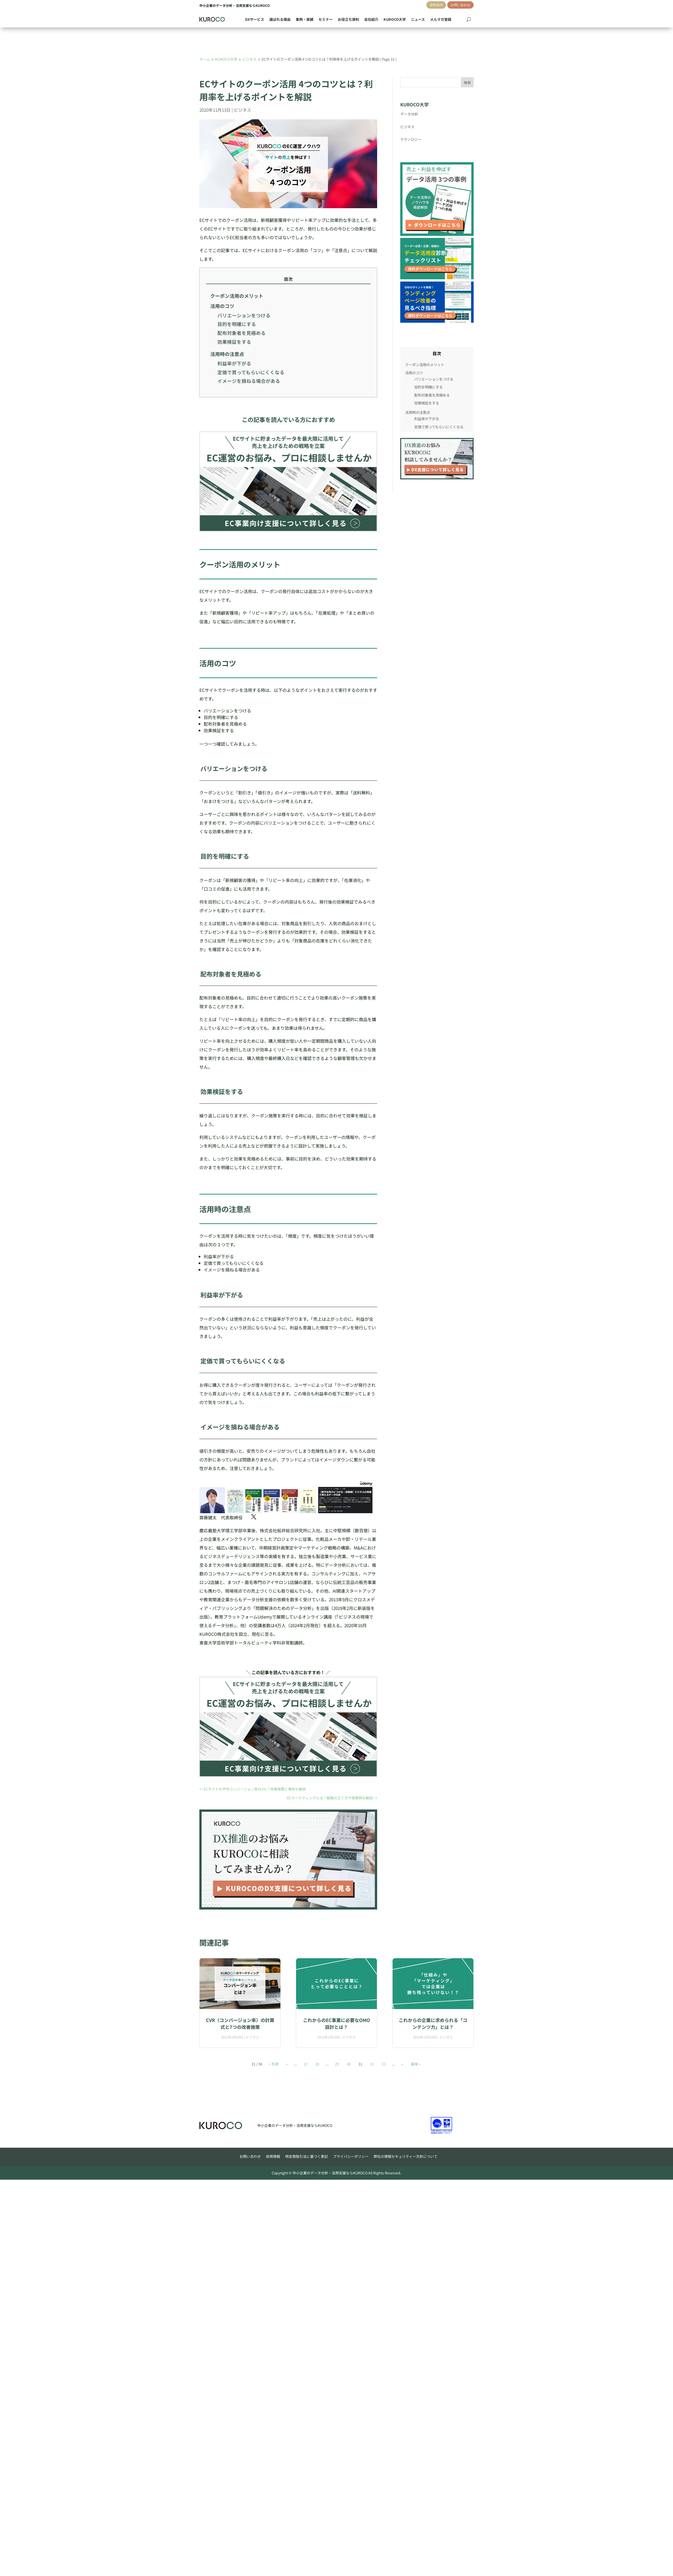  I want to click on お役立ち資料, so click(348, 19).